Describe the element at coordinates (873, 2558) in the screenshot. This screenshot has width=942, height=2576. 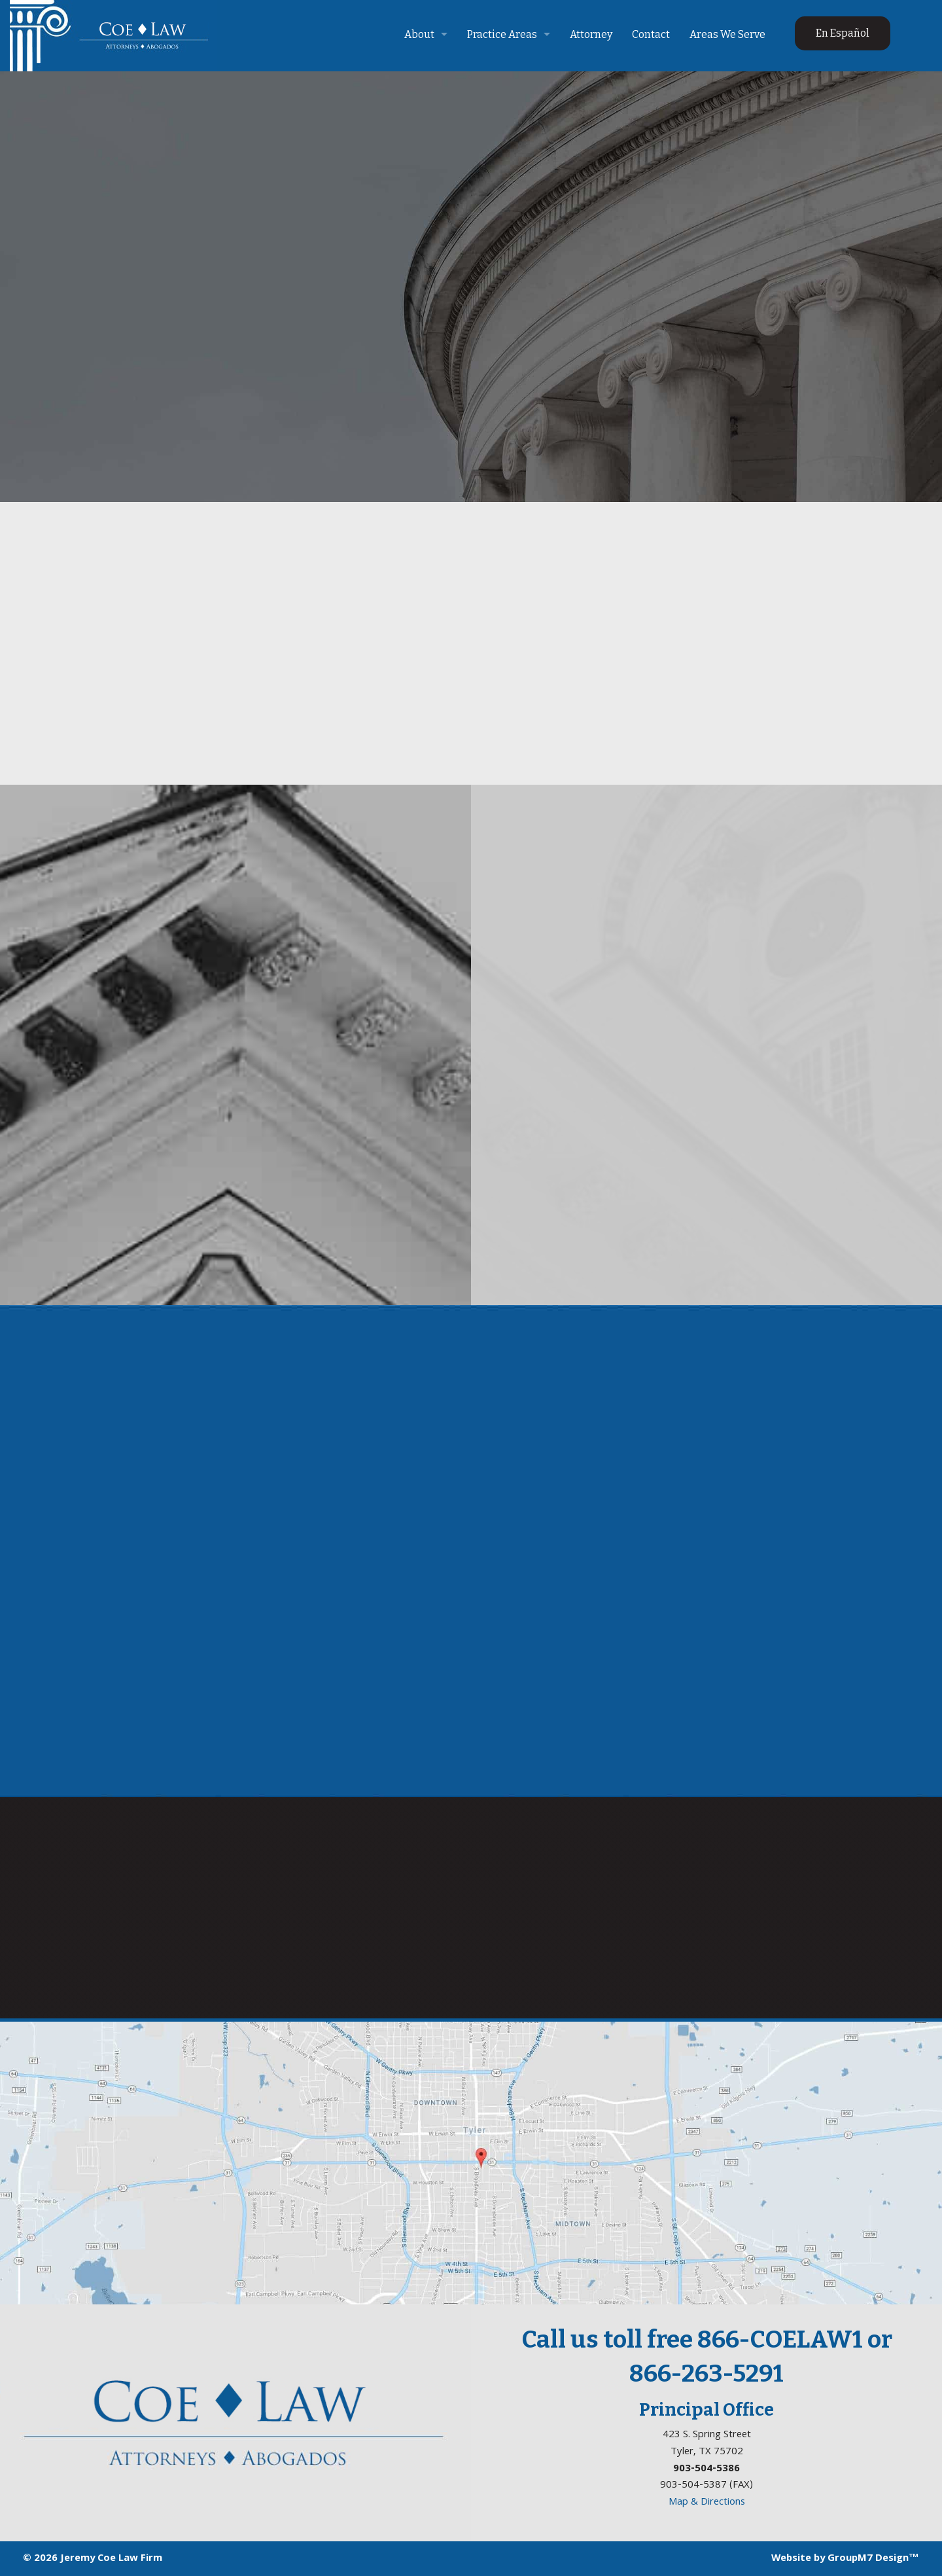
I see `GroupM7 Design™` at that location.